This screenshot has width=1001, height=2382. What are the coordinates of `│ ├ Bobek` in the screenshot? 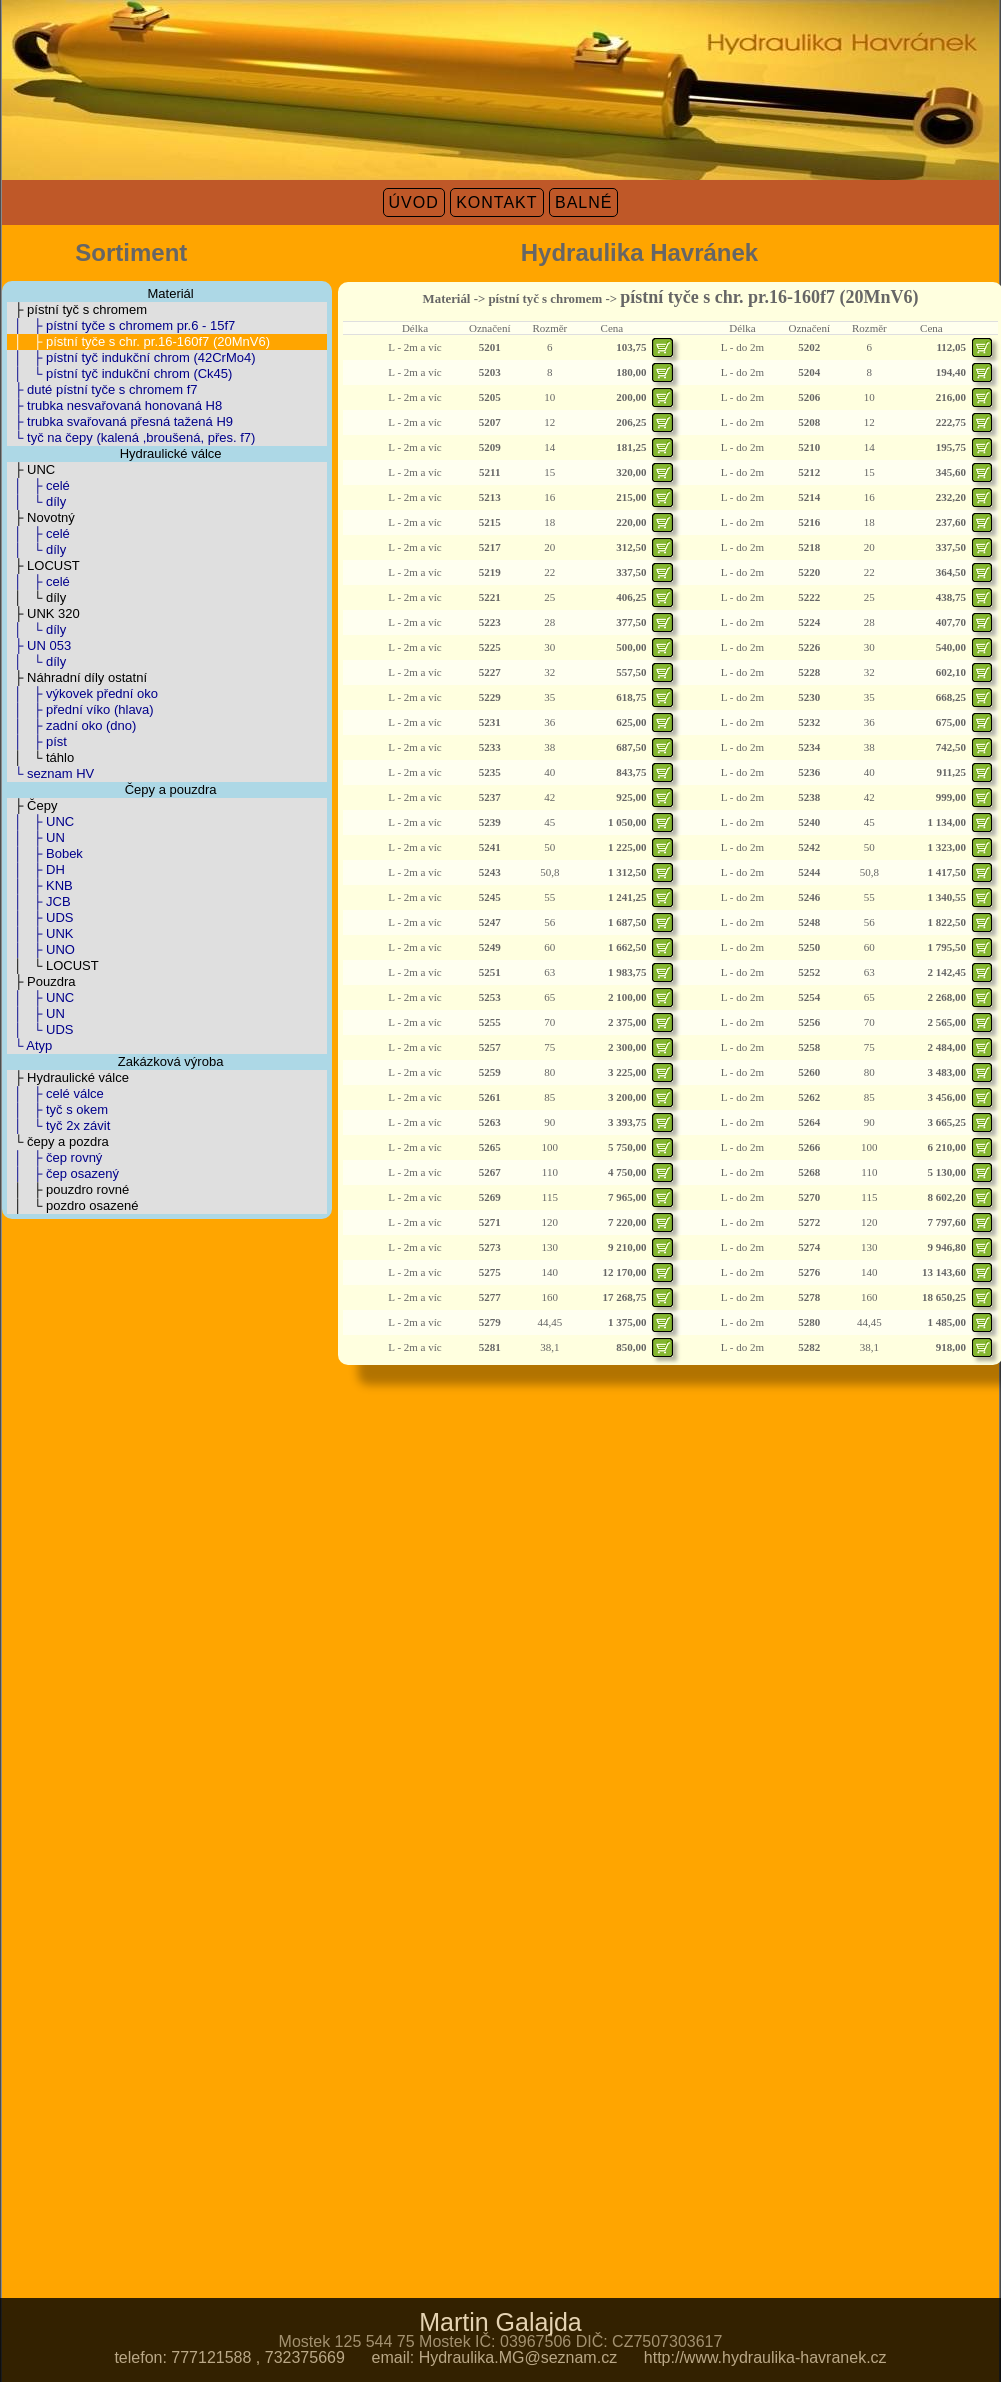 It's located at (45, 853).